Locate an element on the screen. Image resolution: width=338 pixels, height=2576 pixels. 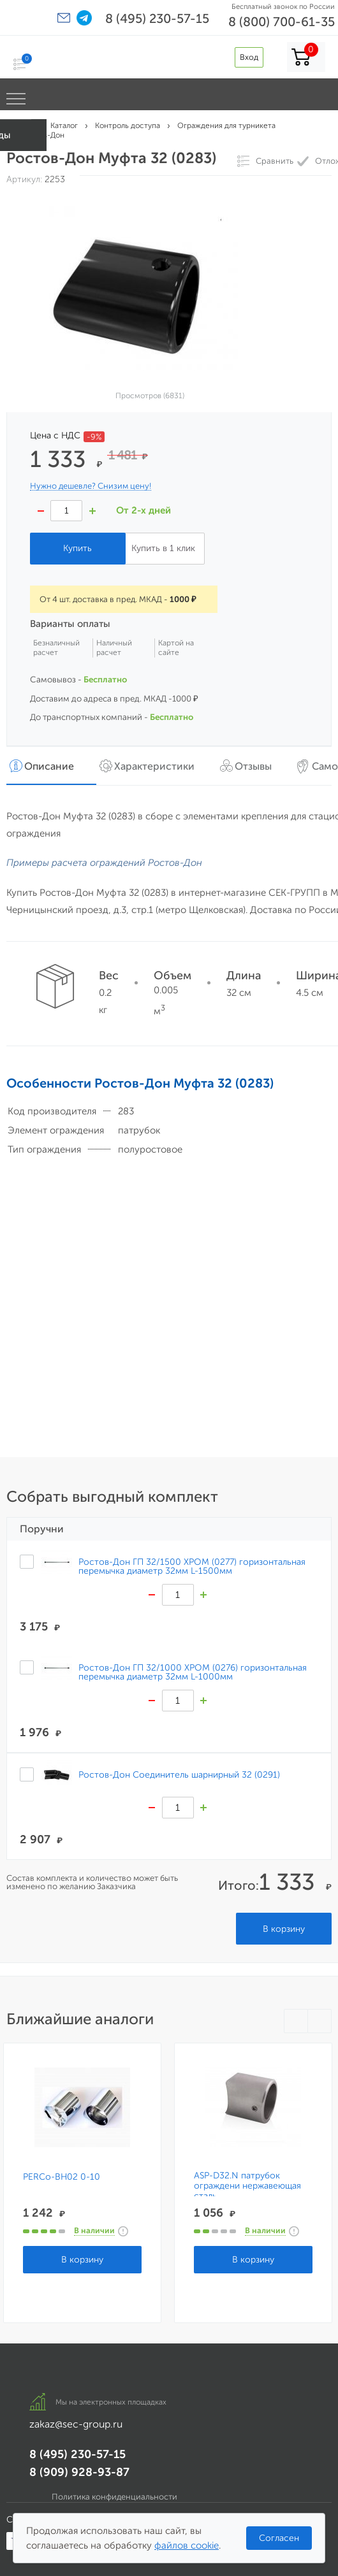
Купить в 1 клик is located at coordinates (163, 548).